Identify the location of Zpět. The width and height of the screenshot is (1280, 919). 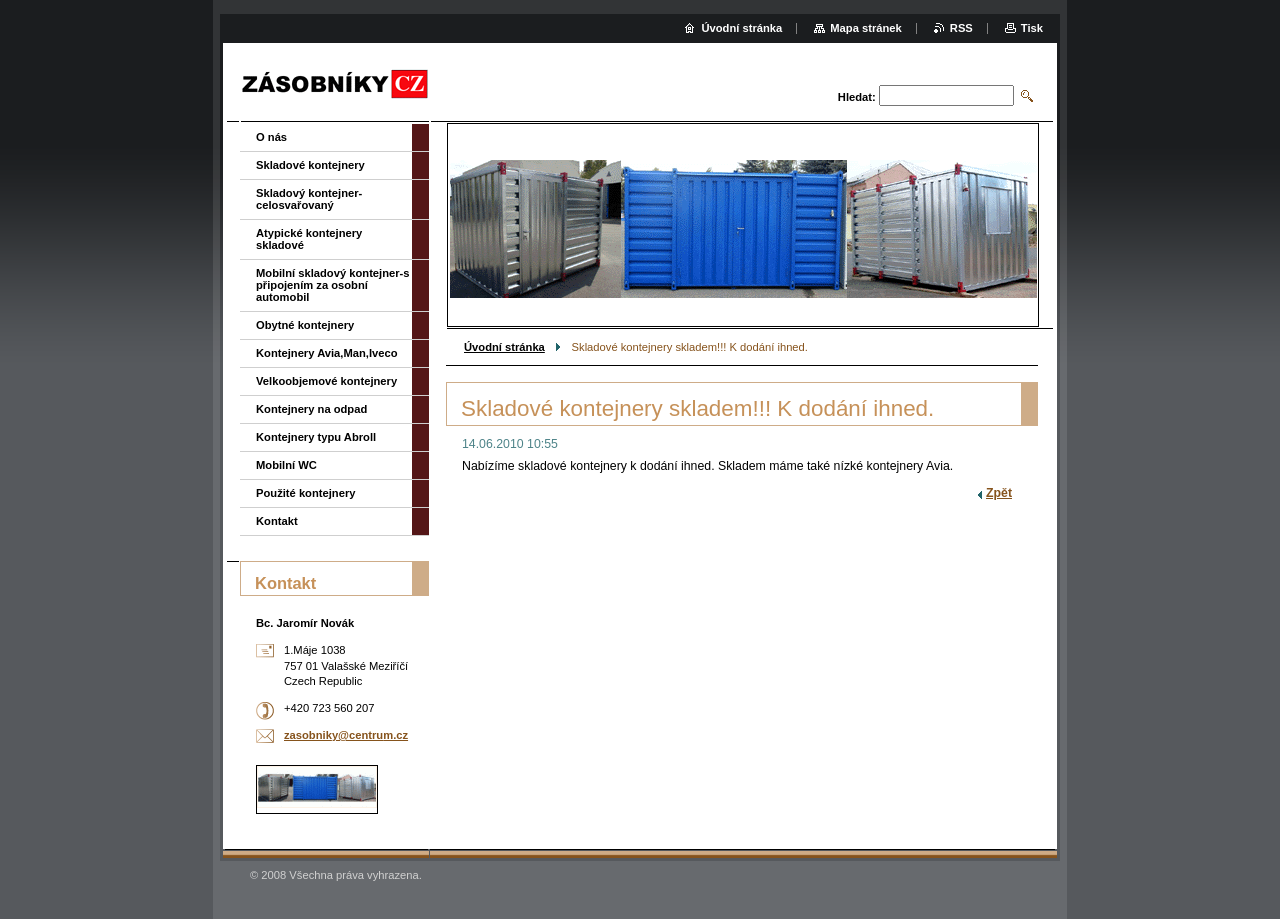
(999, 493).